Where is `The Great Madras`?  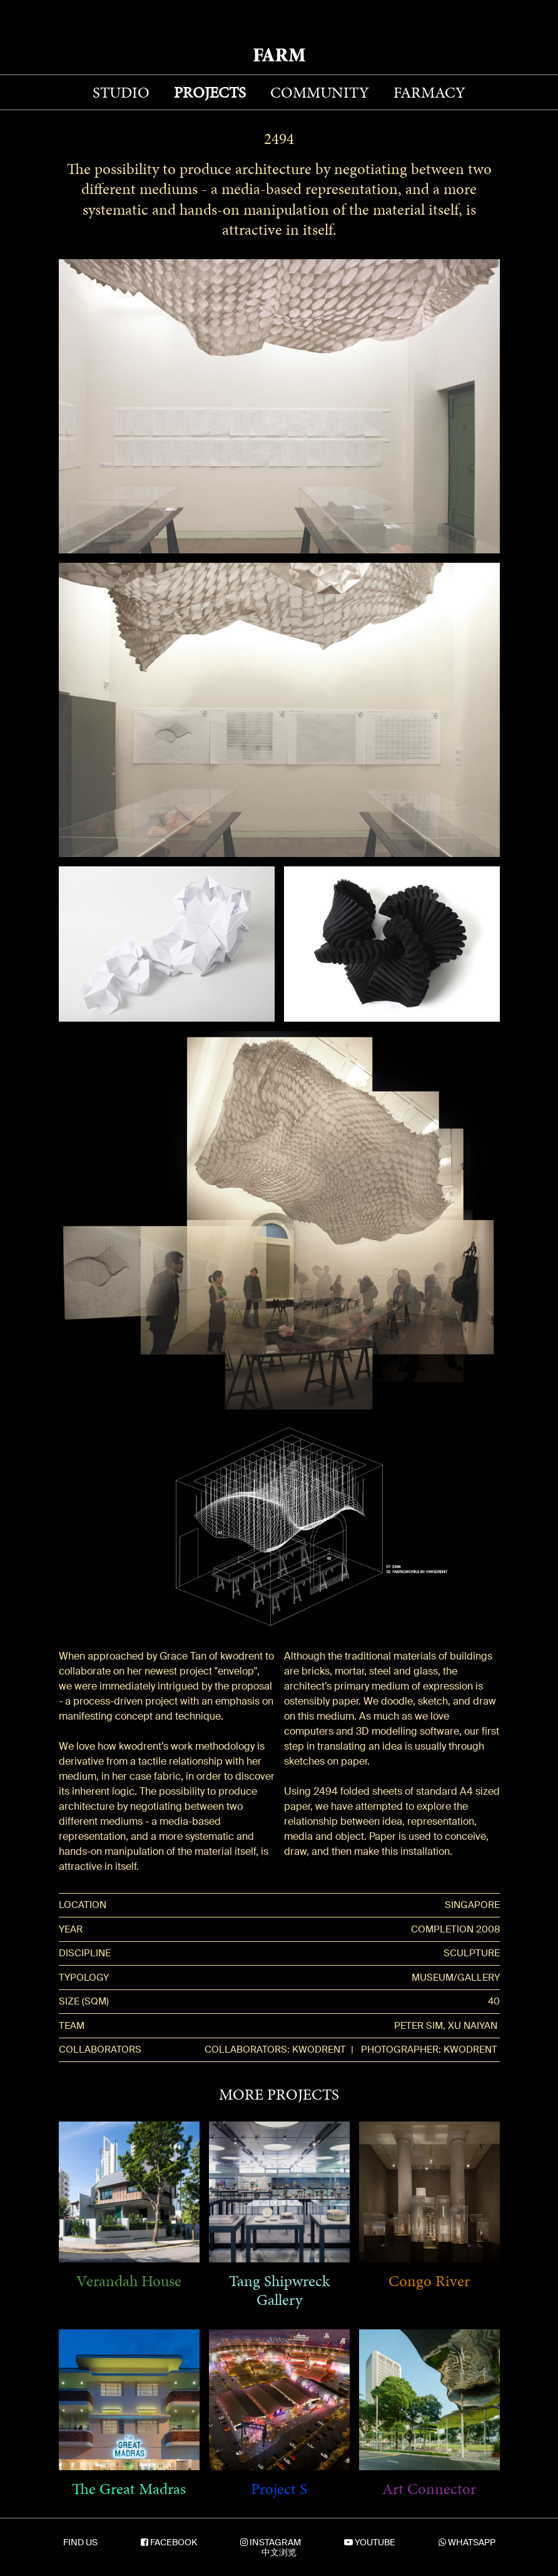 The Great Madras is located at coordinates (129, 2489).